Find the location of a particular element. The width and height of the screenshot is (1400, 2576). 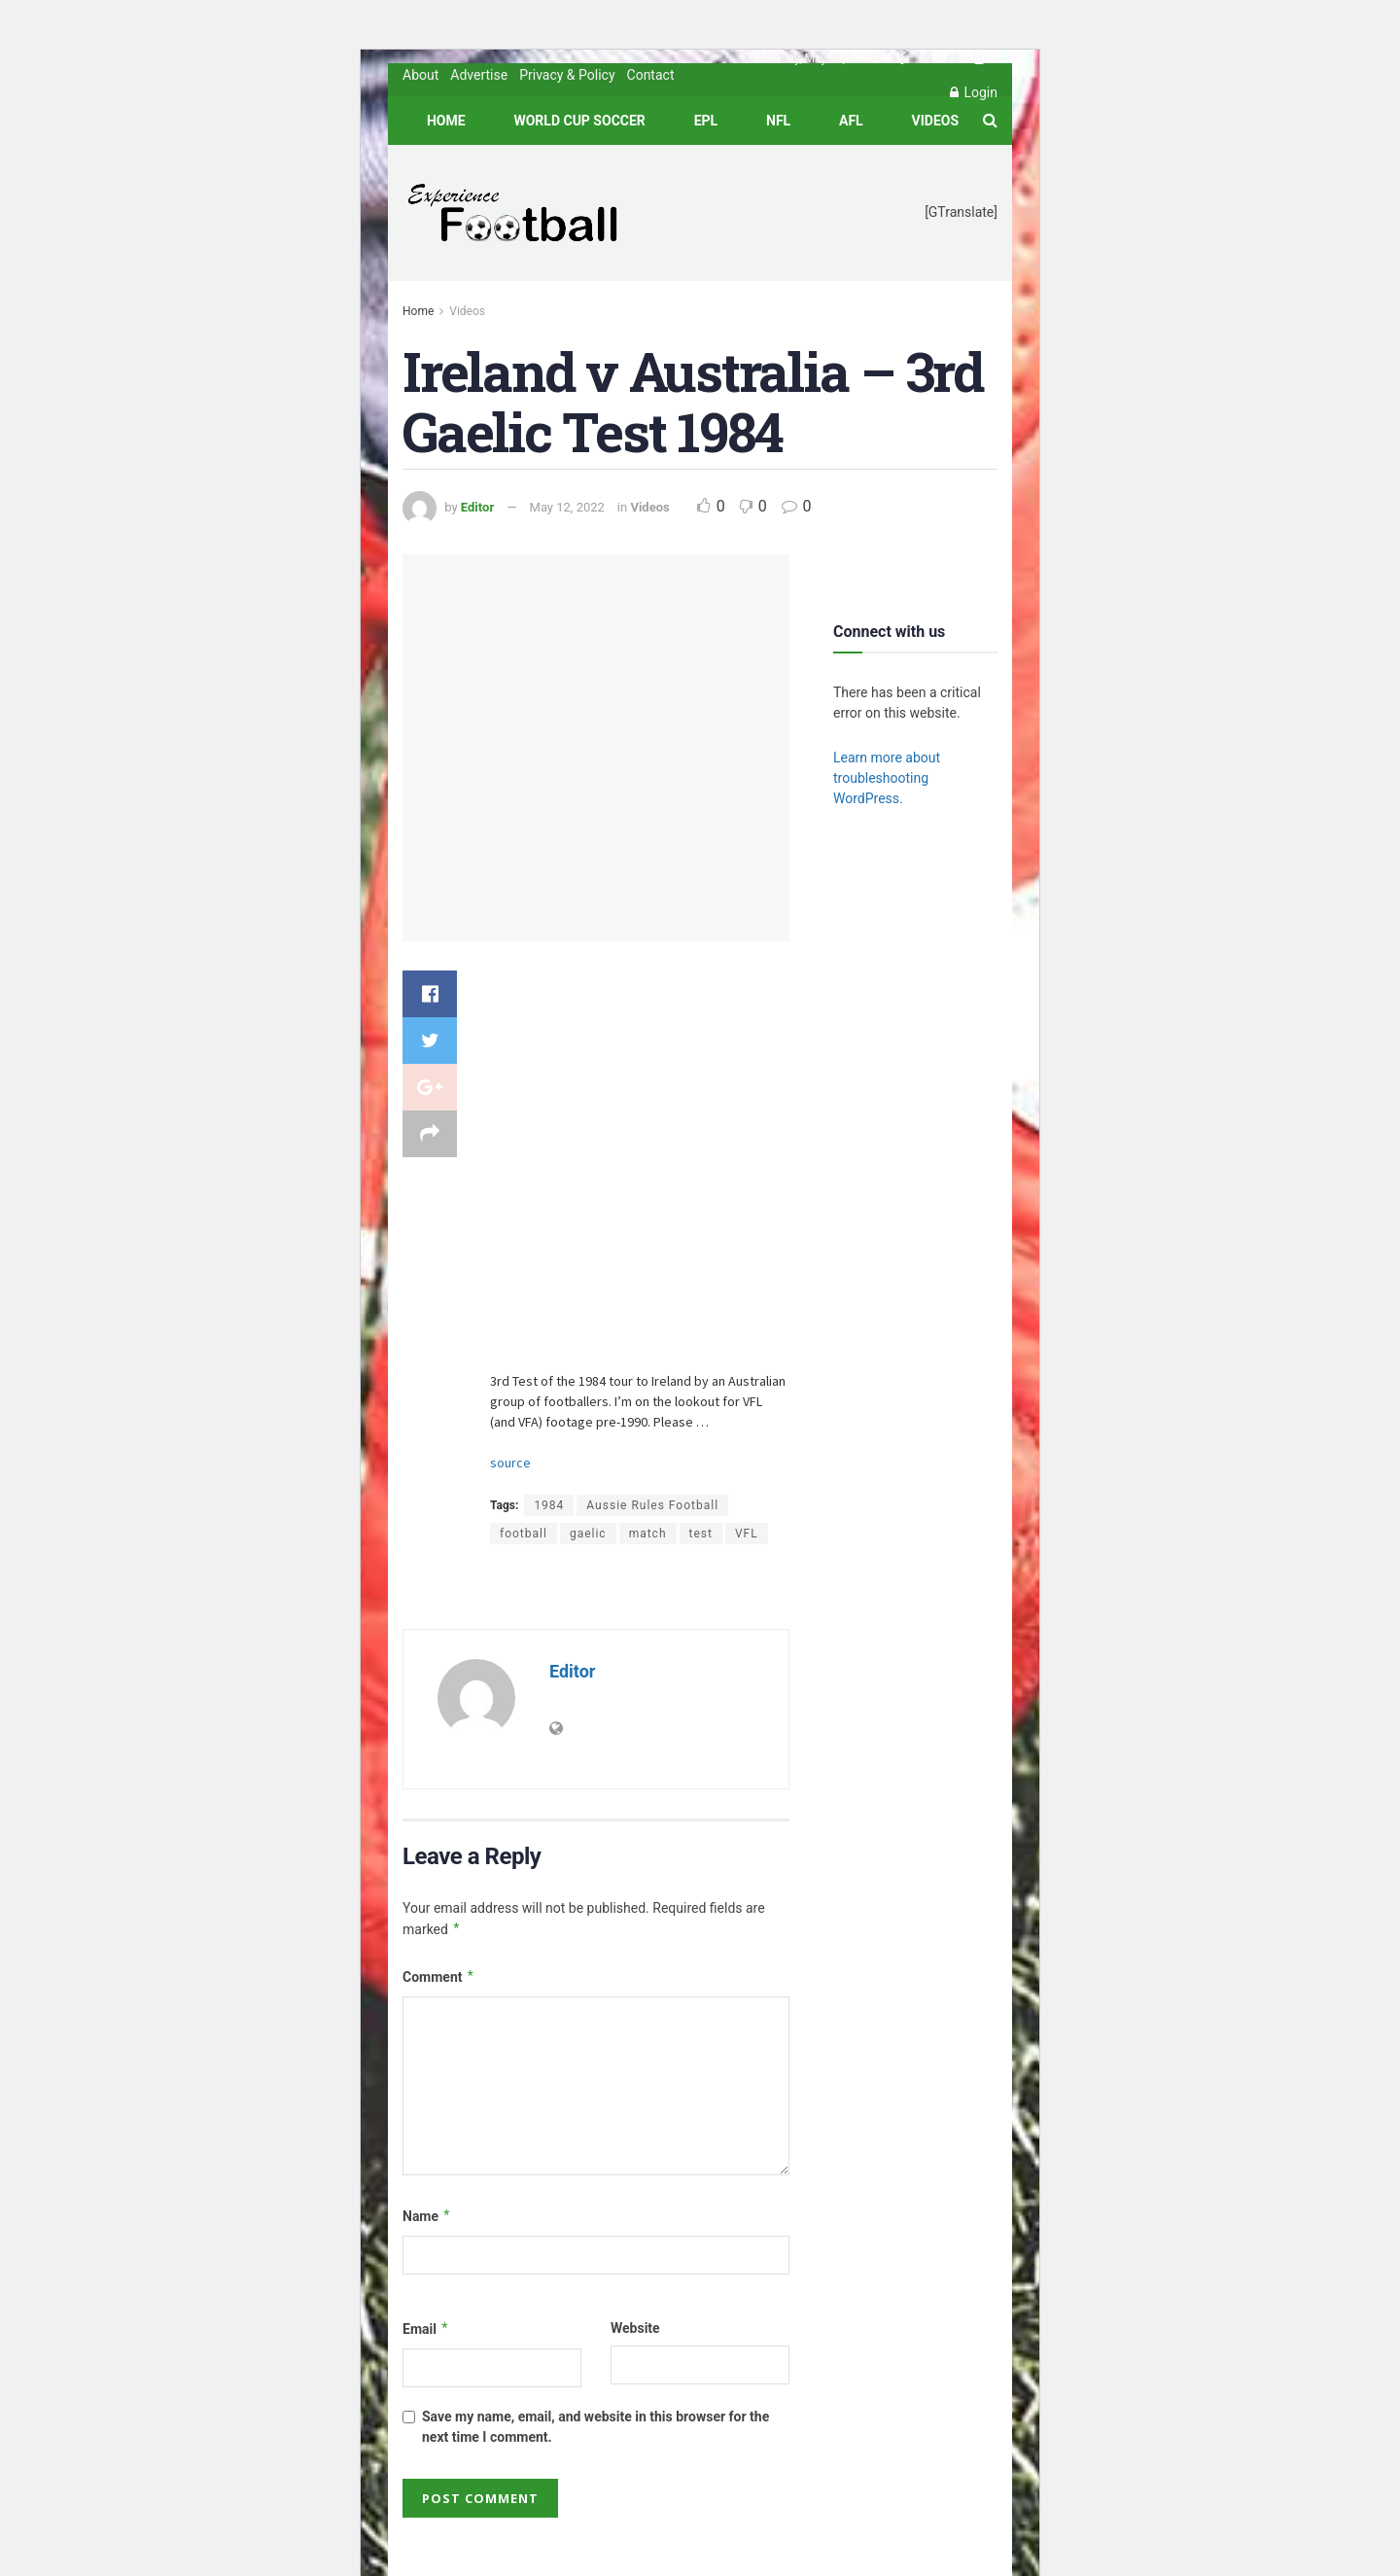

AFL is located at coordinates (851, 120).